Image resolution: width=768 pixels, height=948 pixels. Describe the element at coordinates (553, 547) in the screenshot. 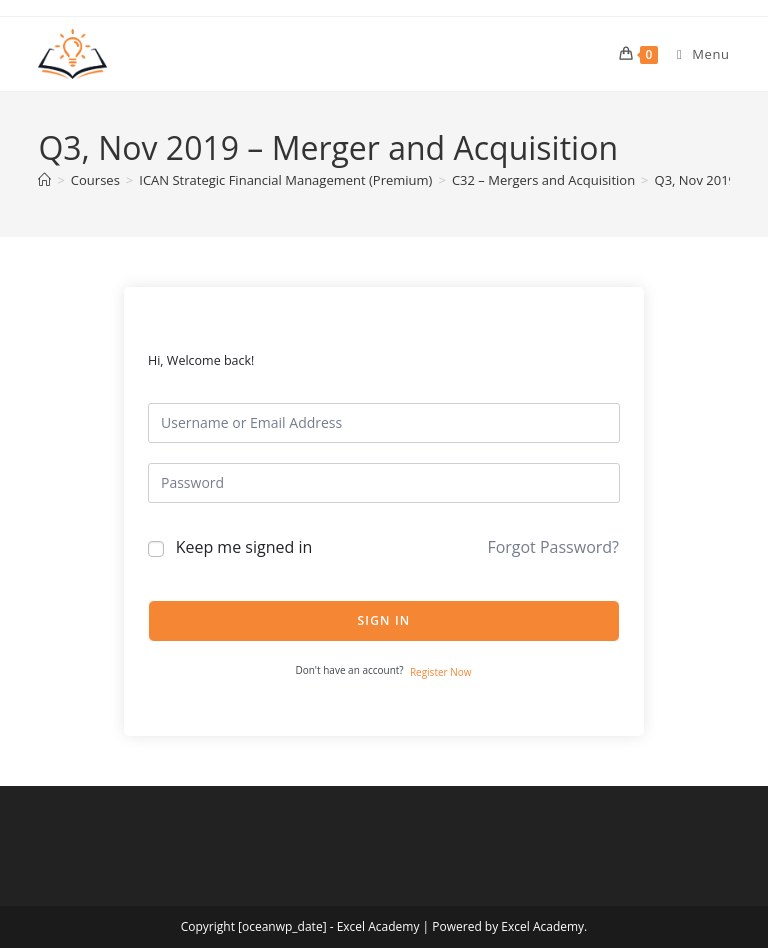

I see `Forgot Password?` at that location.